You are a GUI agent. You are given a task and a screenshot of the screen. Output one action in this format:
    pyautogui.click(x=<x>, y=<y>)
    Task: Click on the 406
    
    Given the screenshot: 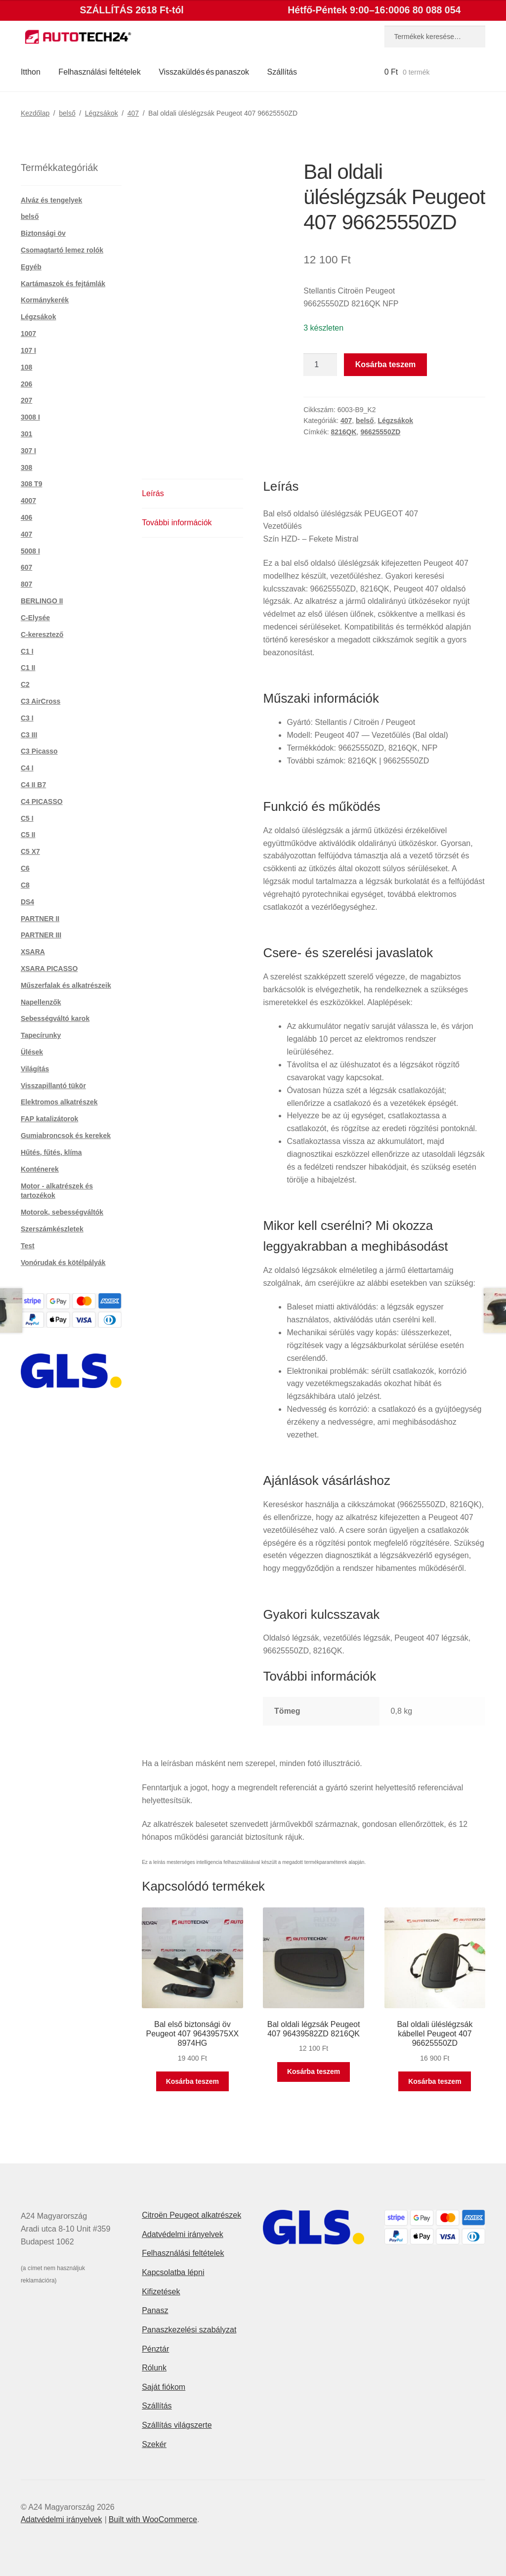 What is the action you would take?
    pyautogui.click(x=26, y=517)
    